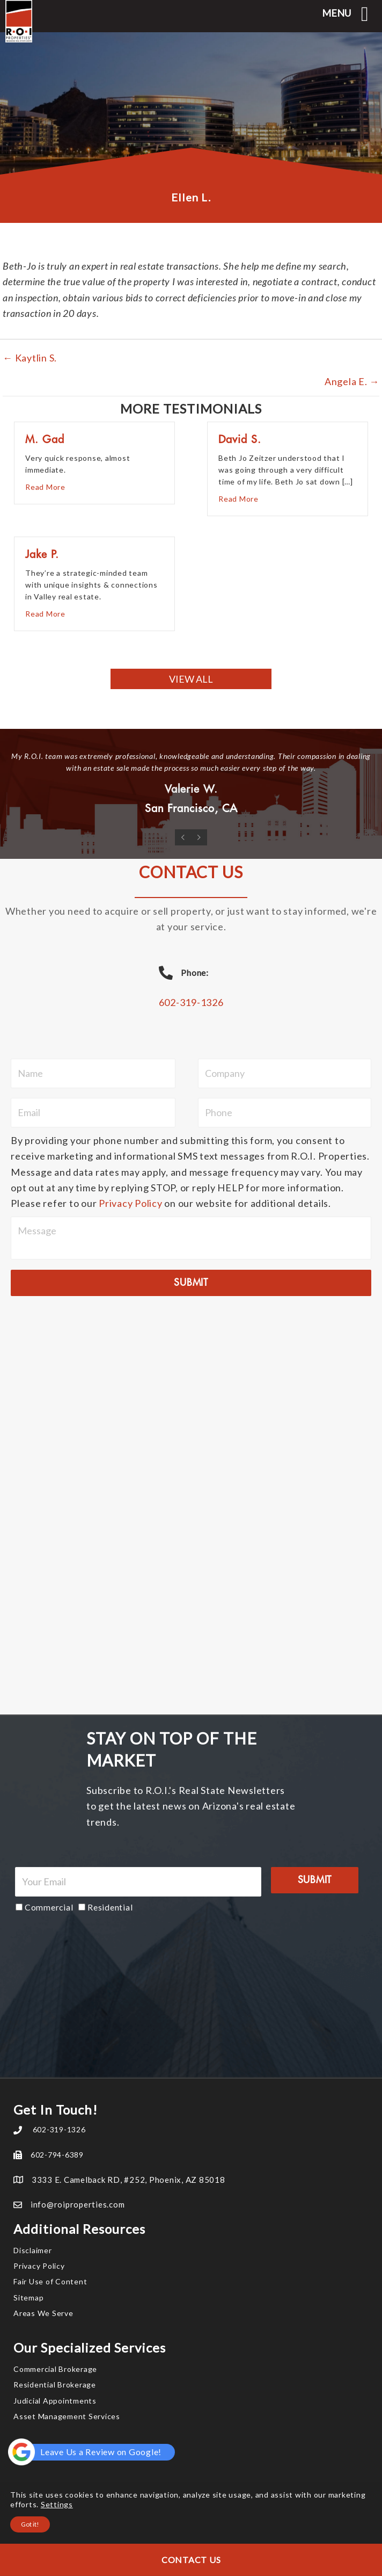 The image size is (382, 2576). Describe the element at coordinates (57, 2504) in the screenshot. I see `Settings` at that location.